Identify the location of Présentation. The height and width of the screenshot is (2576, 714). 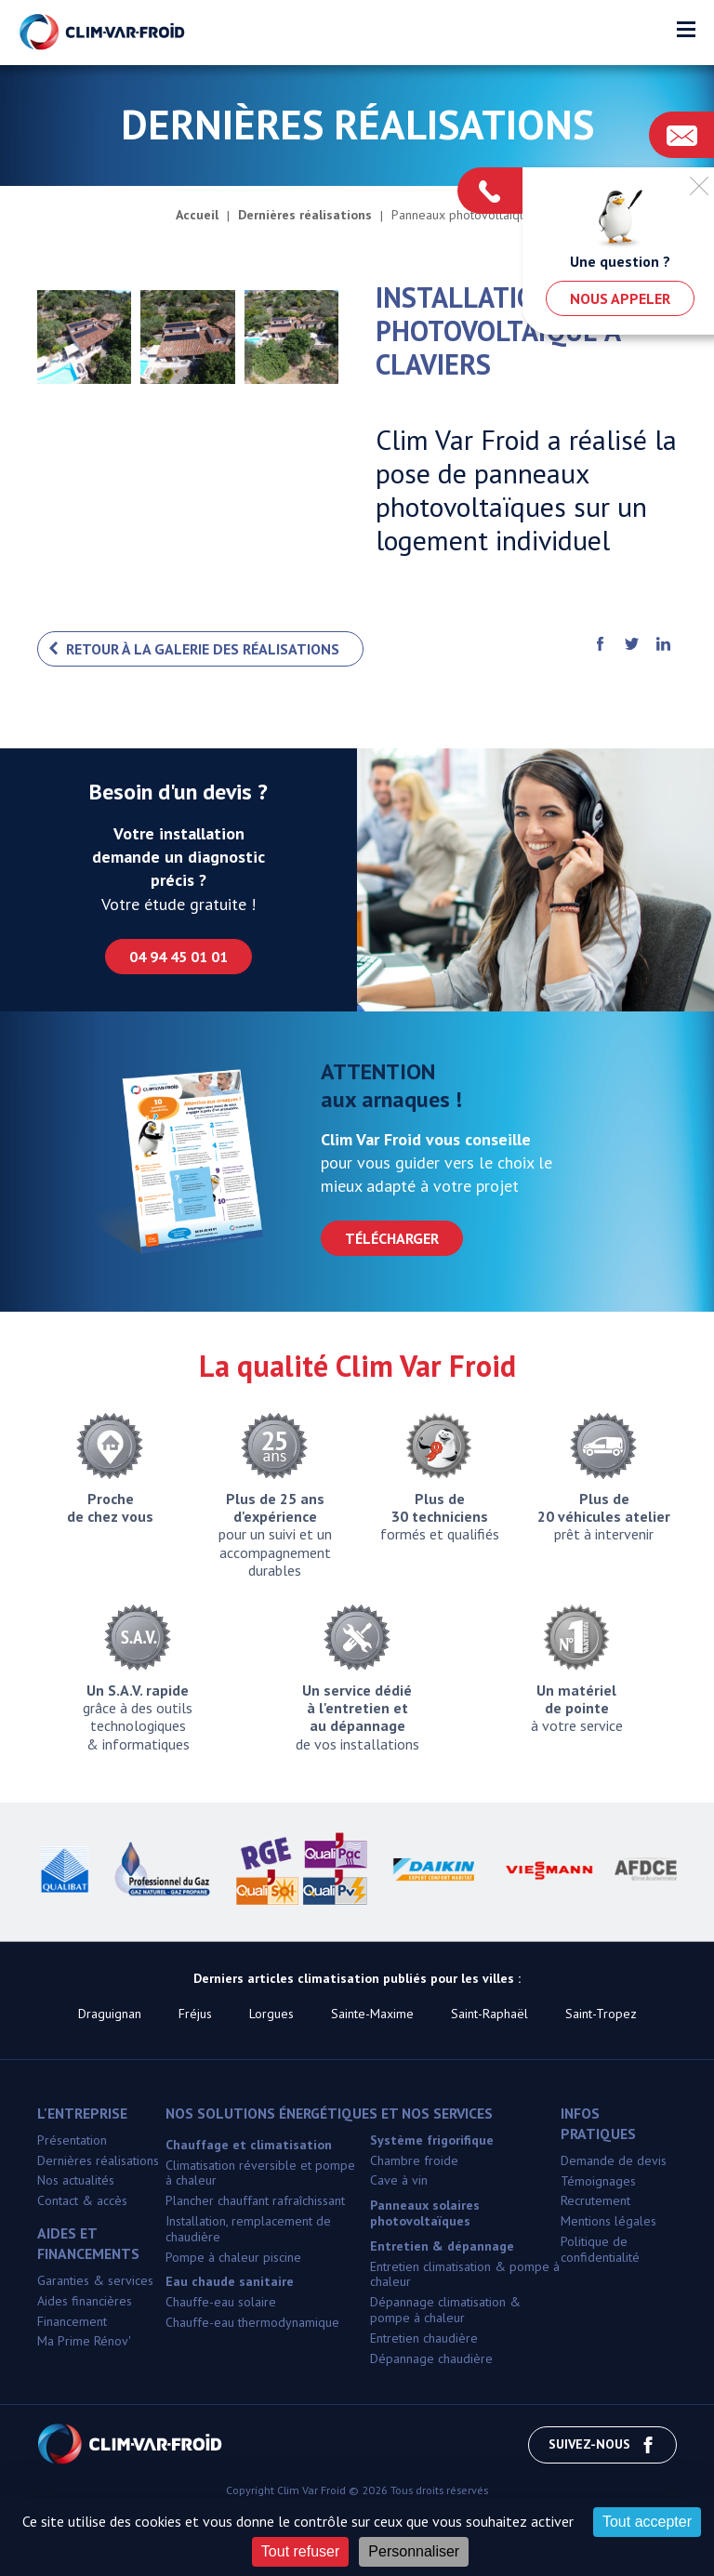
(72, 2140).